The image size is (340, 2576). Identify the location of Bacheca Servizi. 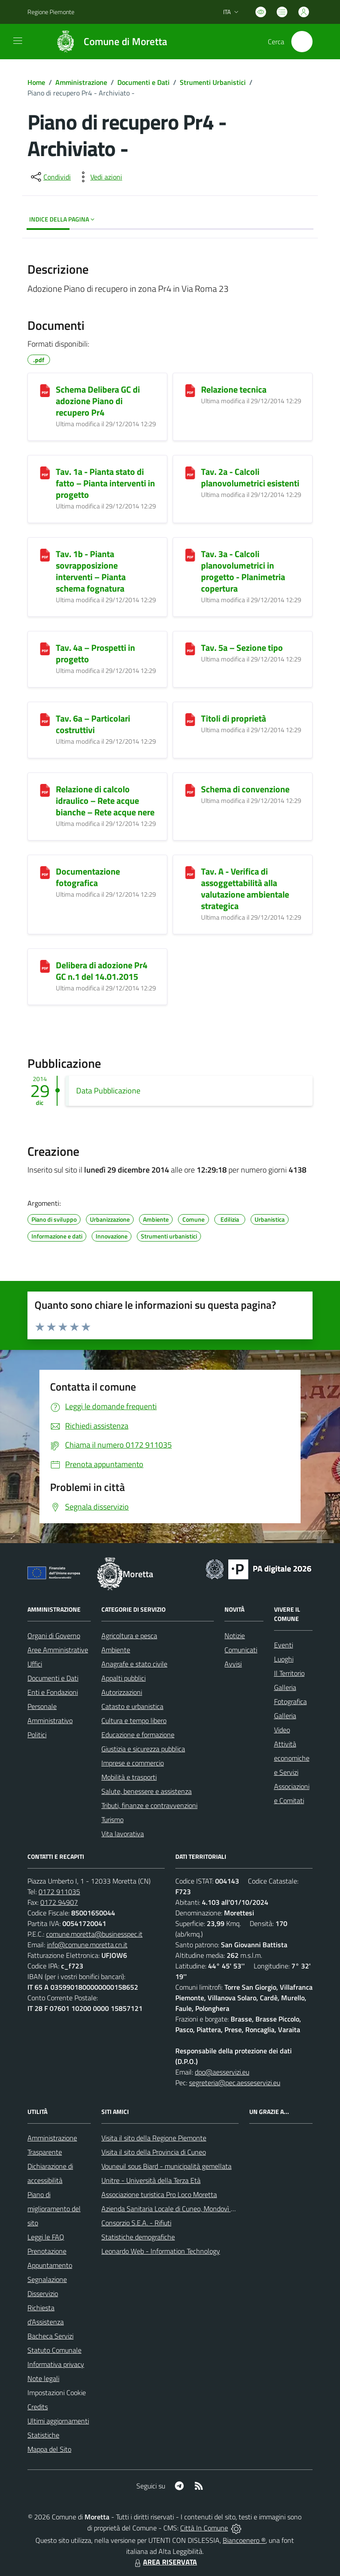
(50, 2336).